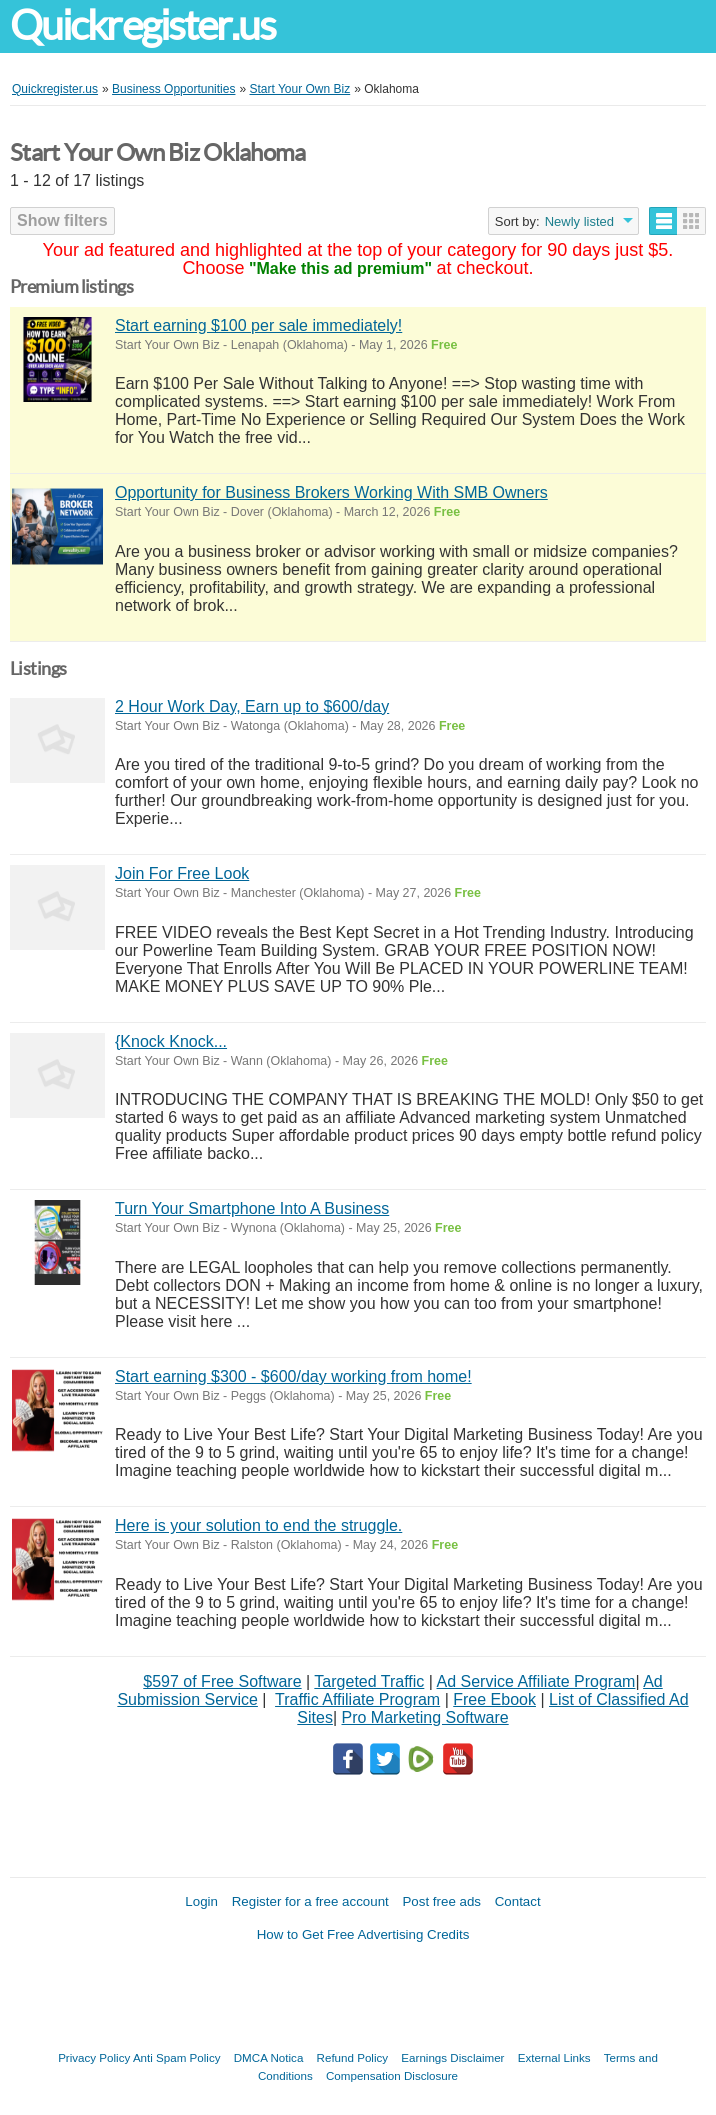 The height and width of the screenshot is (2115, 716). What do you see at coordinates (94, 2057) in the screenshot?
I see `Privacy Policy` at bounding box center [94, 2057].